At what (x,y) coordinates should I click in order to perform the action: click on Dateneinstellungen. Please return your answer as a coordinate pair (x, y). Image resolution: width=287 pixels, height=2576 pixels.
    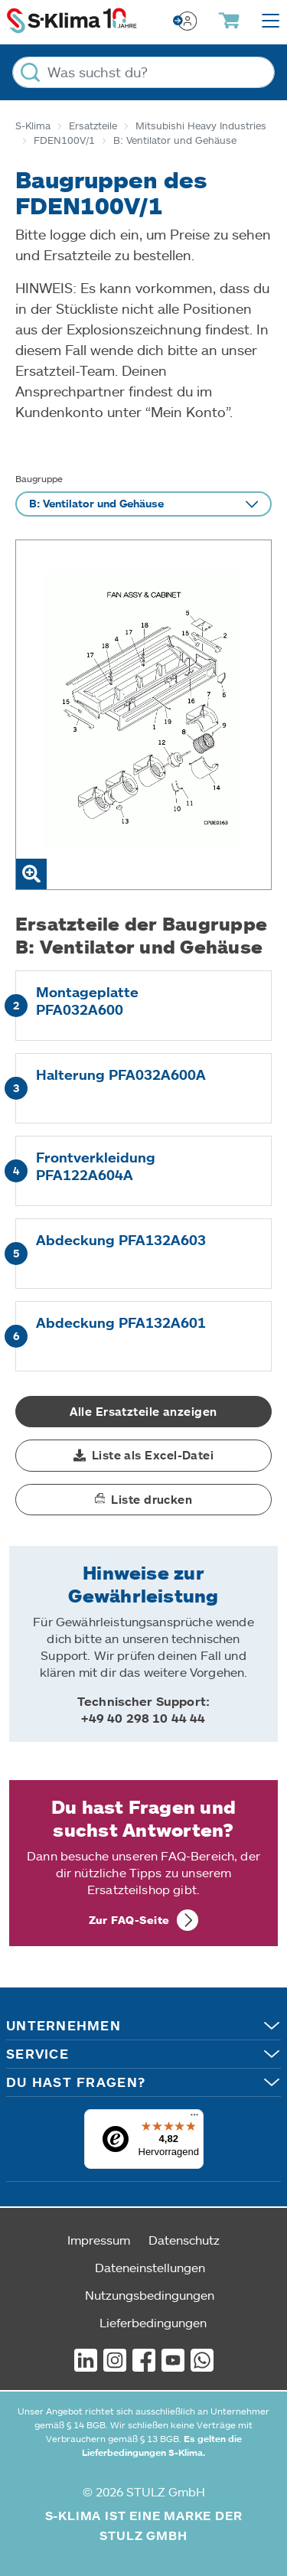
    Looking at the image, I should click on (150, 2267).